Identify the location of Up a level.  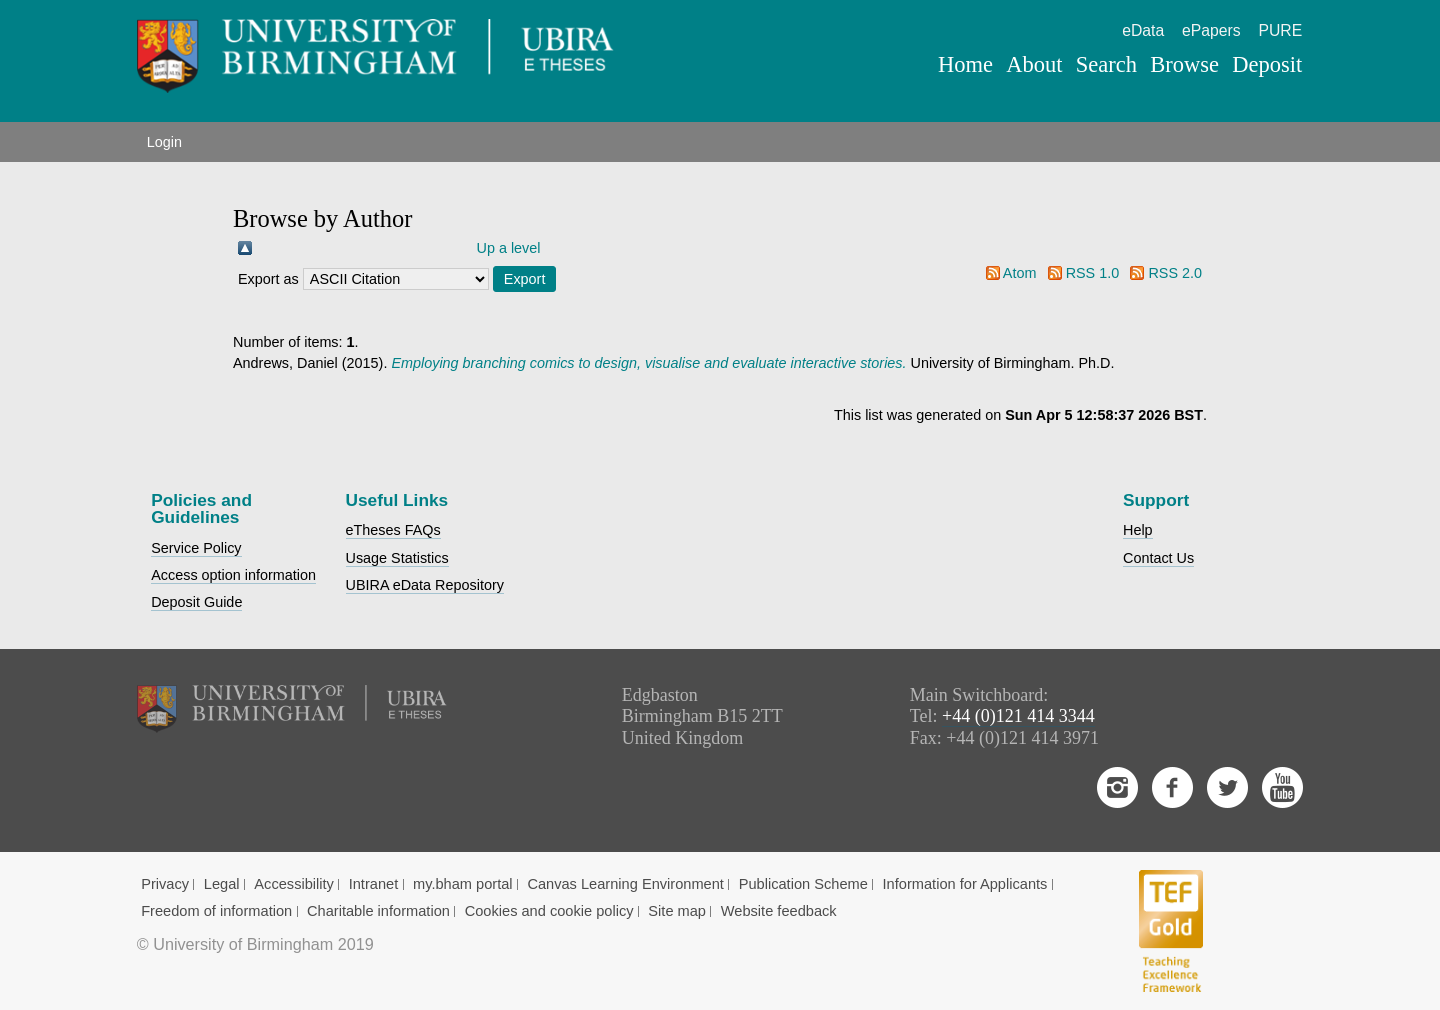
(509, 248).